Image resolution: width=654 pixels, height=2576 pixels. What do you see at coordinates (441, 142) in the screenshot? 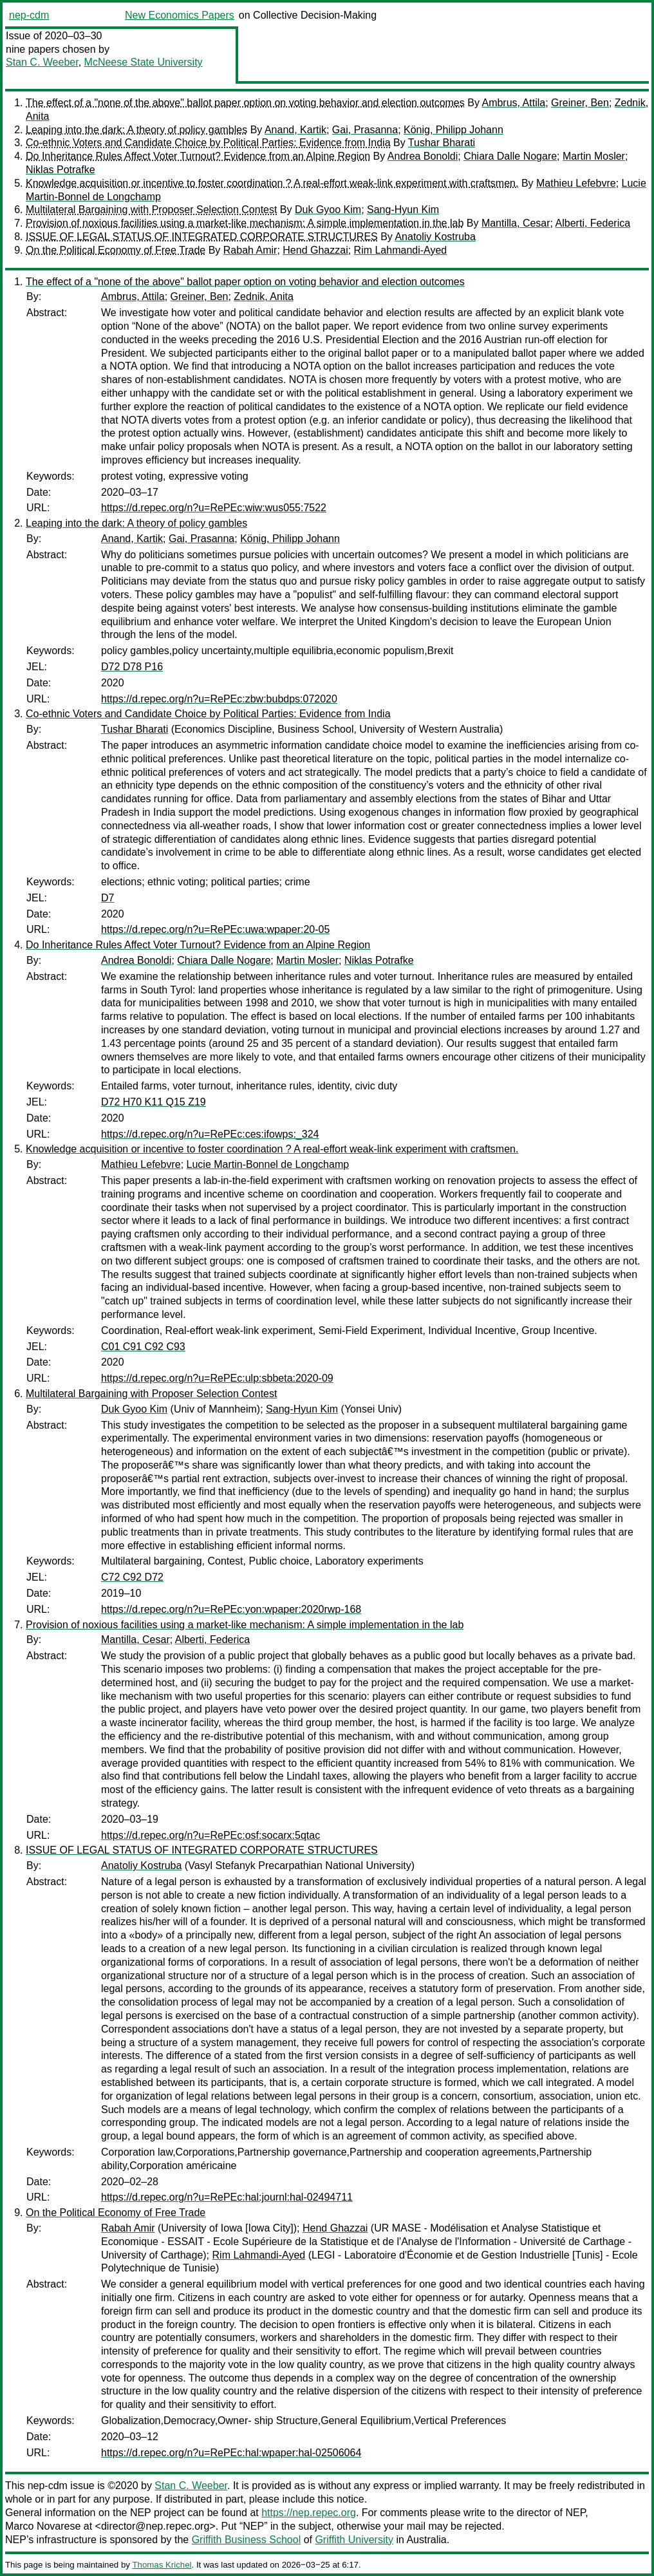
I see `Tushar Bharati` at bounding box center [441, 142].